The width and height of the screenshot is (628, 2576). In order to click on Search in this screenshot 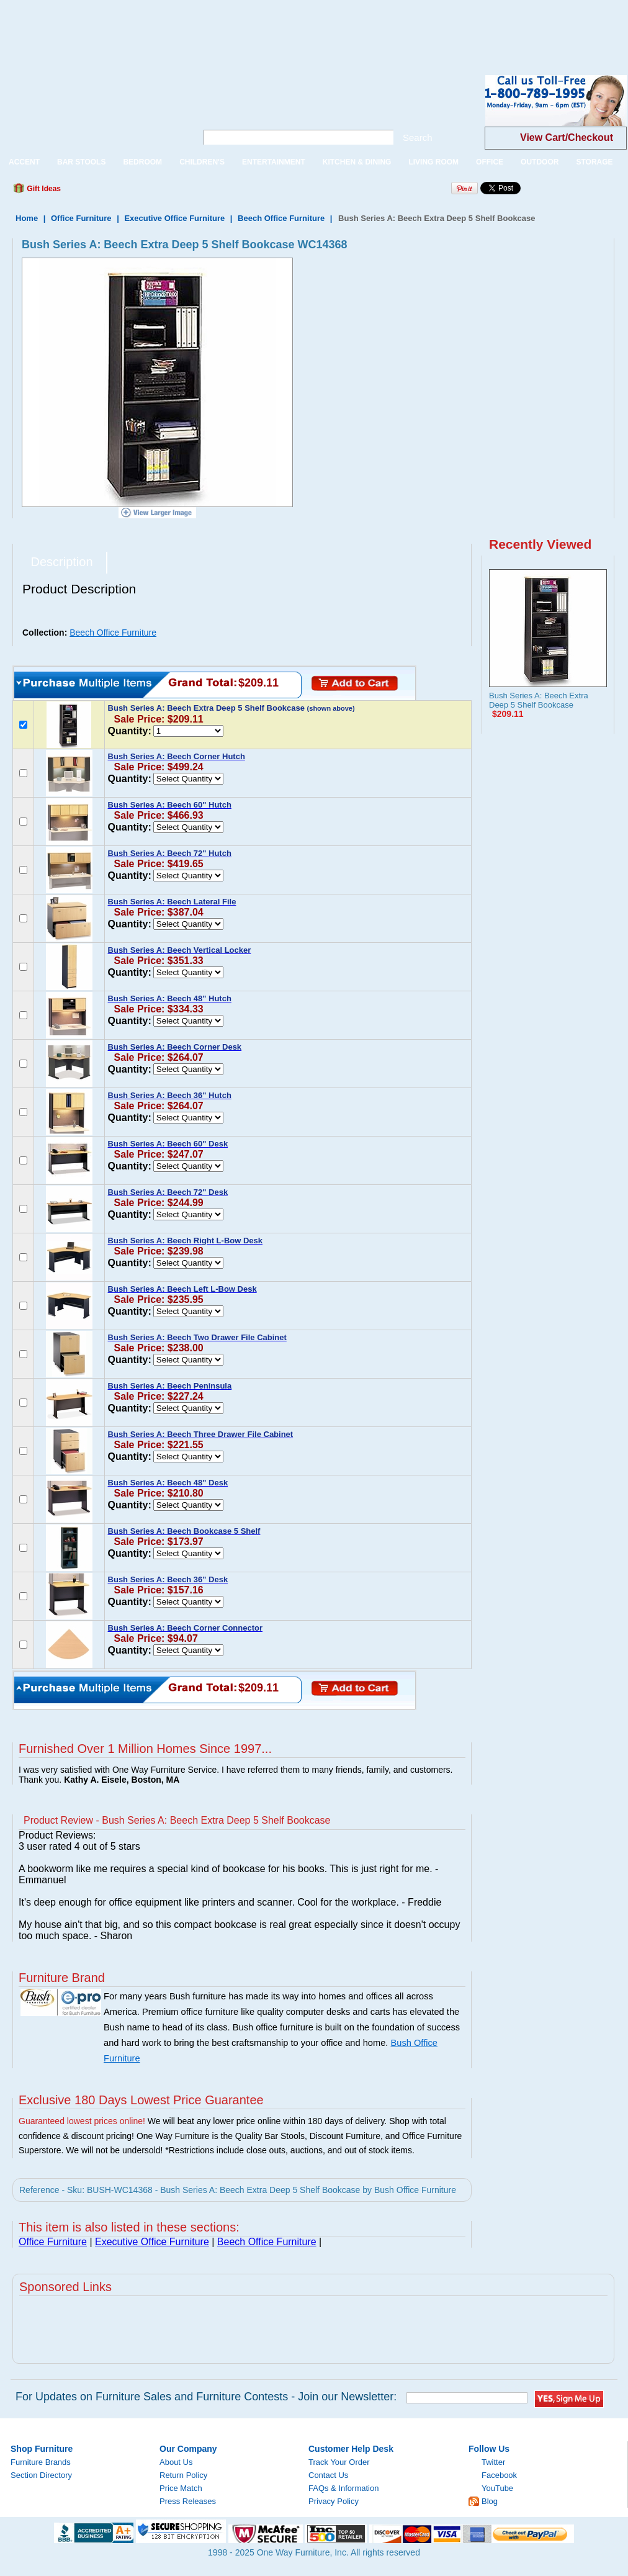, I will do `click(418, 137)`.